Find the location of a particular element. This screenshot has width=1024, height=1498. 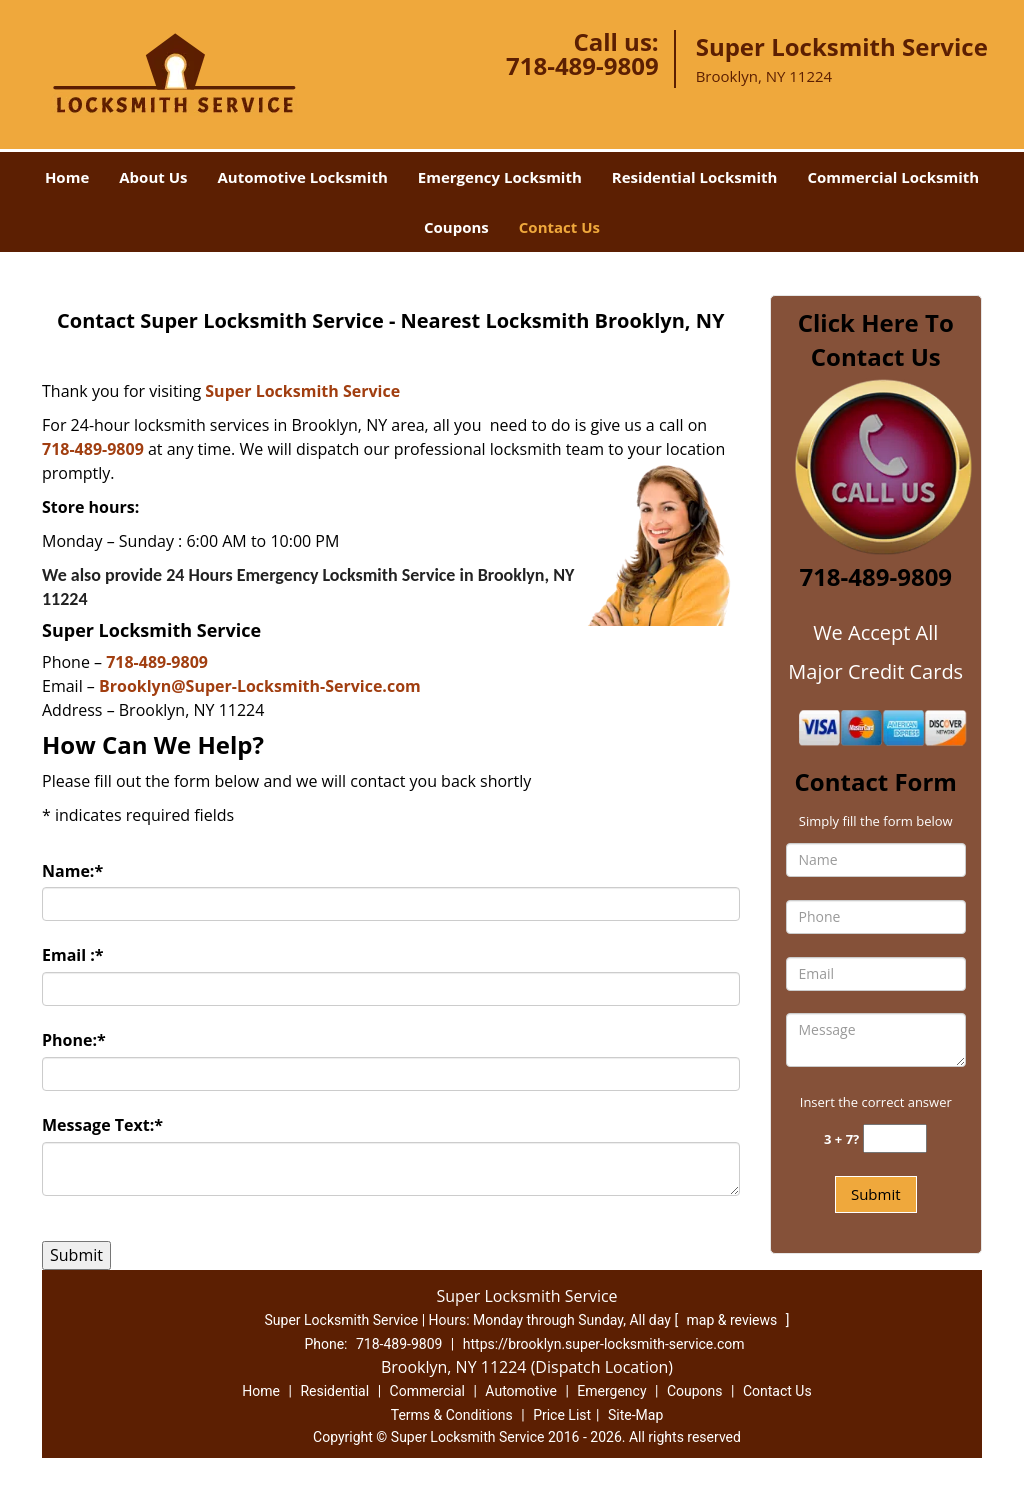

Site-Map is located at coordinates (635, 1415).